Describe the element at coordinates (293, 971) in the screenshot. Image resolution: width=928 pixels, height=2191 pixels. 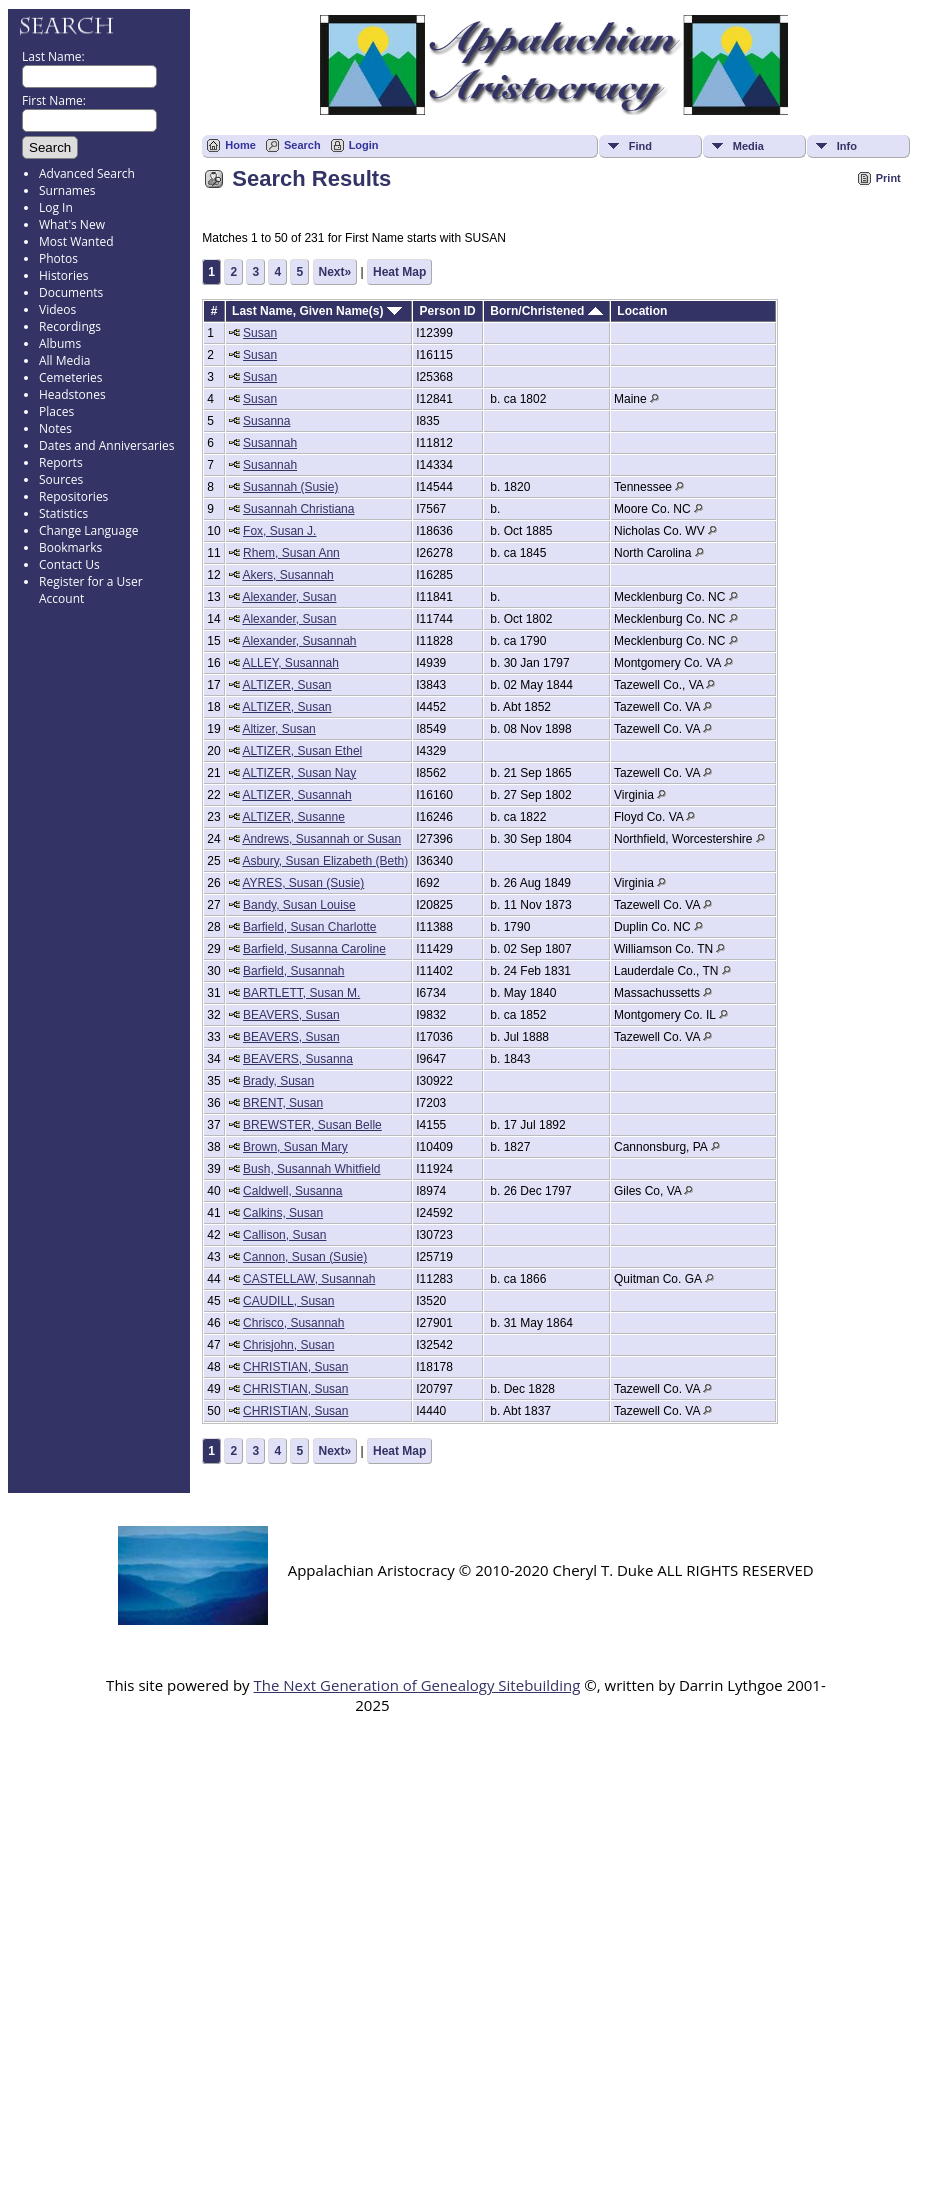
I see `Barfield, Susannah` at that location.